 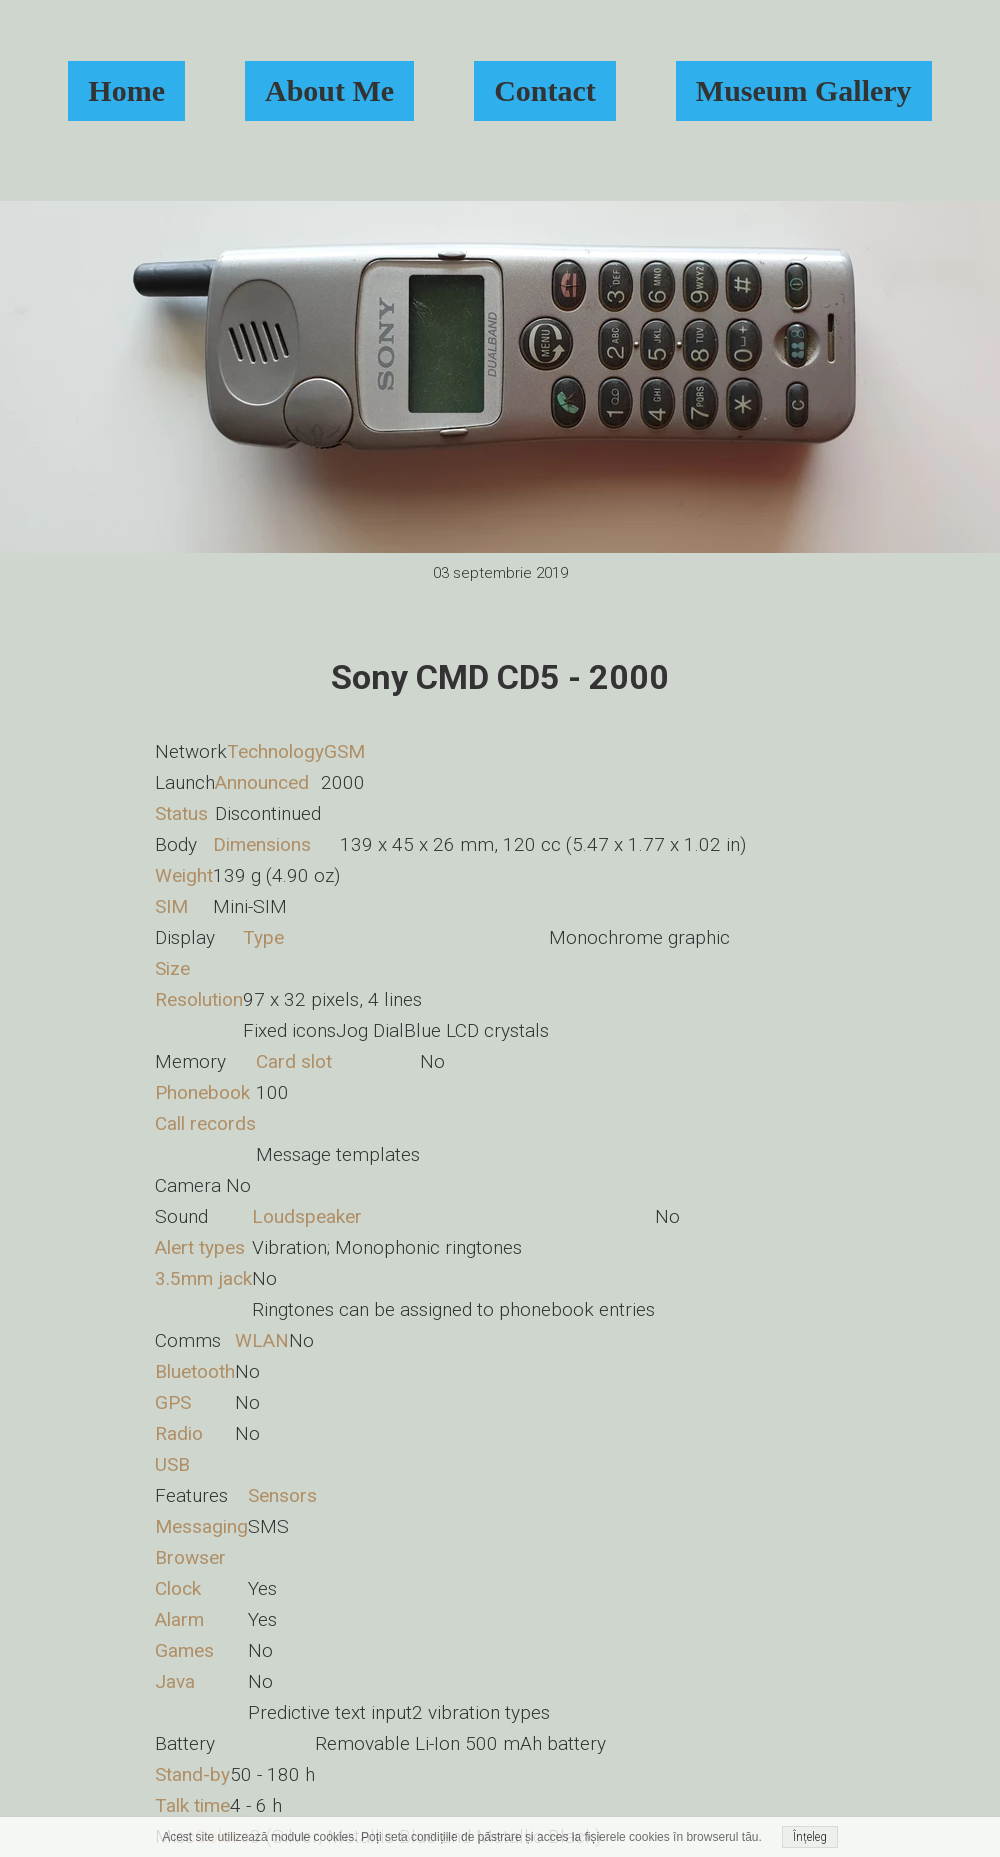 I want to click on Size, so click(x=172, y=968).